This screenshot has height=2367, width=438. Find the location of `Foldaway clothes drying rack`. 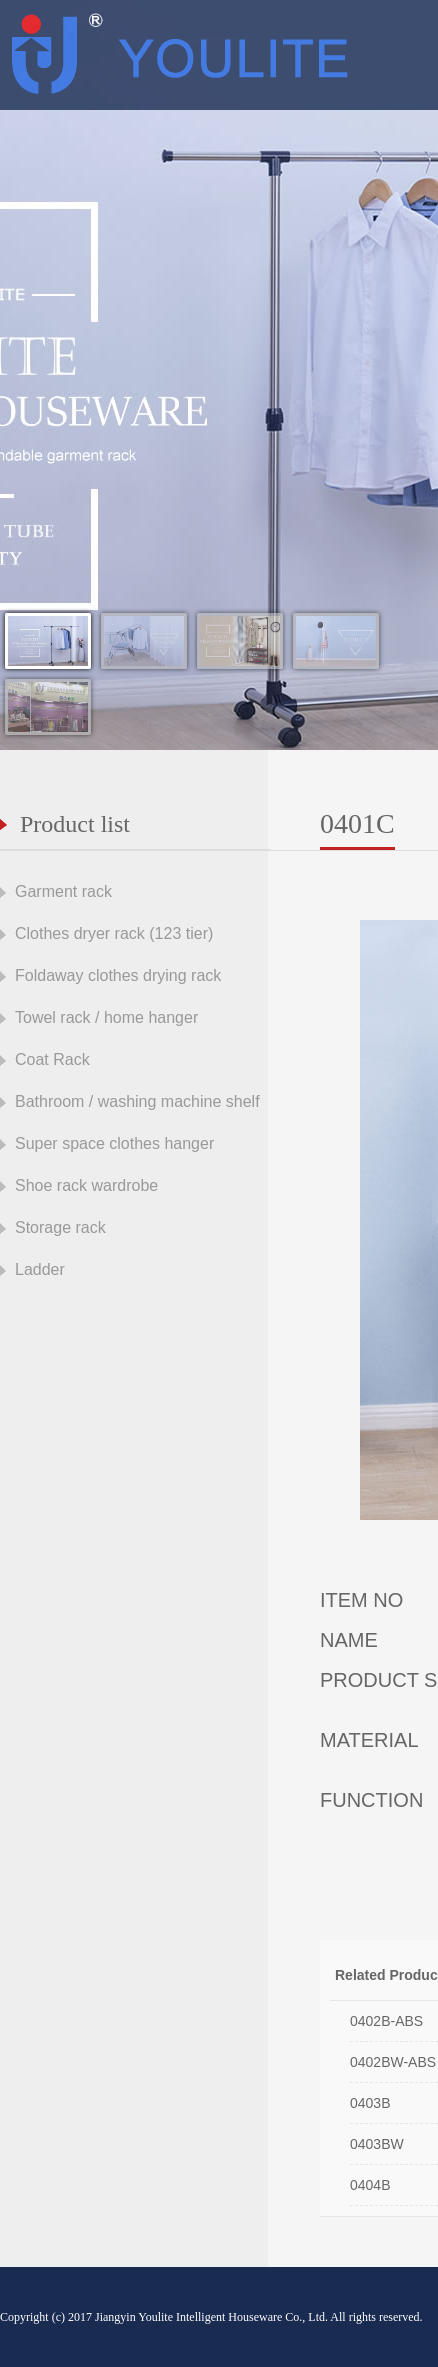

Foldaway clothes drying rack is located at coordinates (118, 975).